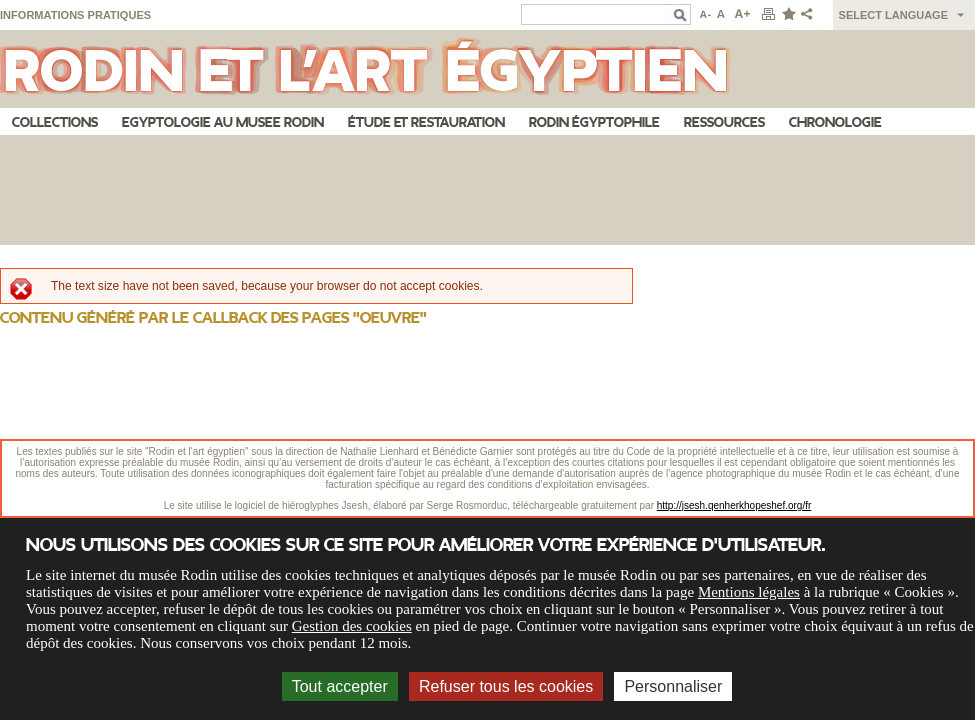 The width and height of the screenshot is (975, 720). Describe the element at coordinates (352, 626) in the screenshot. I see `Gestion des cookies` at that location.